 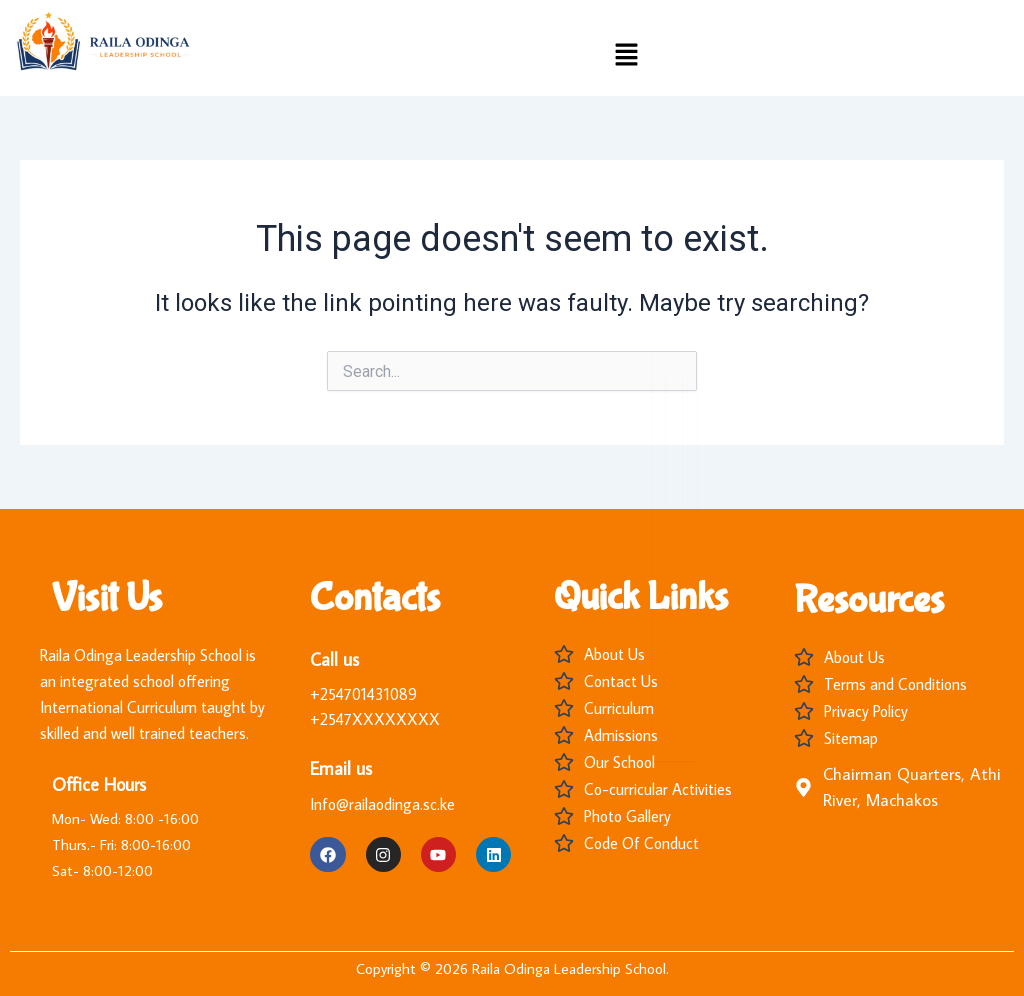 What do you see at coordinates (626, 56) in the screenshot?
I see `[button]` at bounding box center [626, 56].